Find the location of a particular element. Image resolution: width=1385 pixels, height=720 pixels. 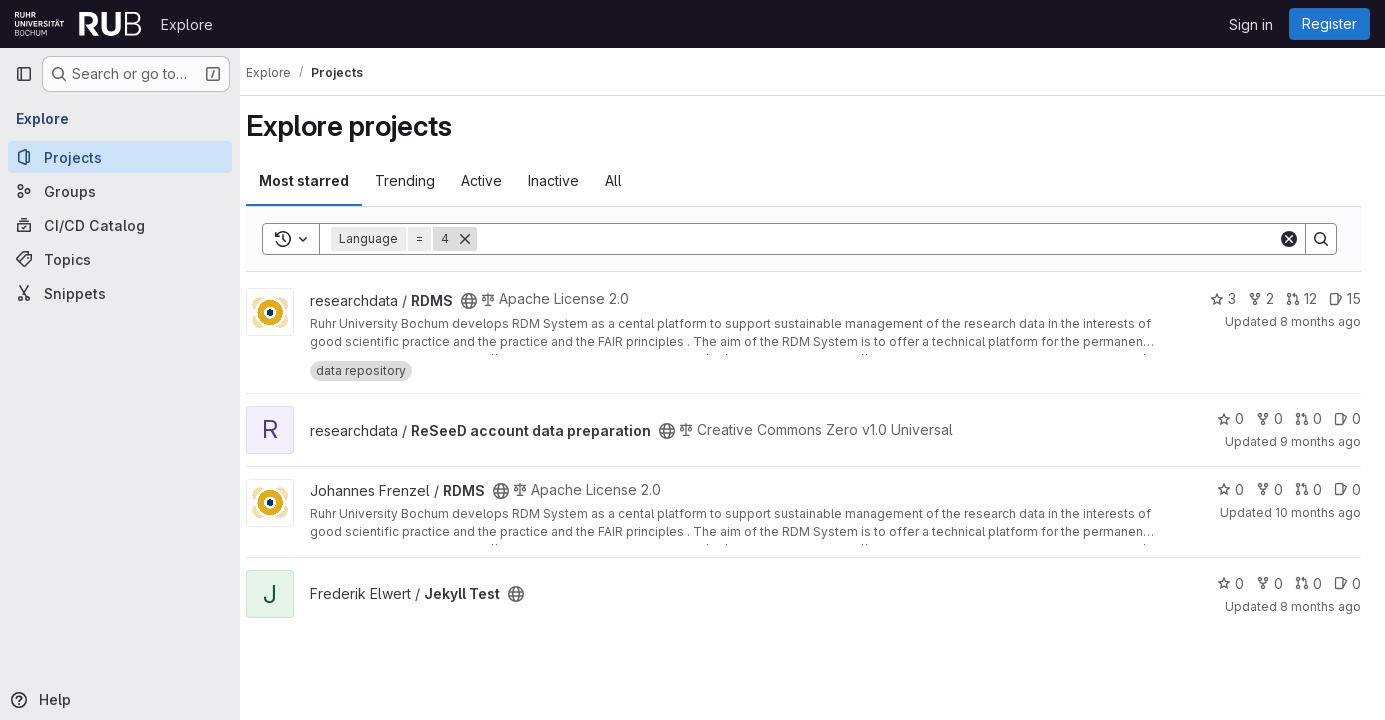

0 [Jekyll Test has 0 open merge requests] is located at coordinates (1308, 583).